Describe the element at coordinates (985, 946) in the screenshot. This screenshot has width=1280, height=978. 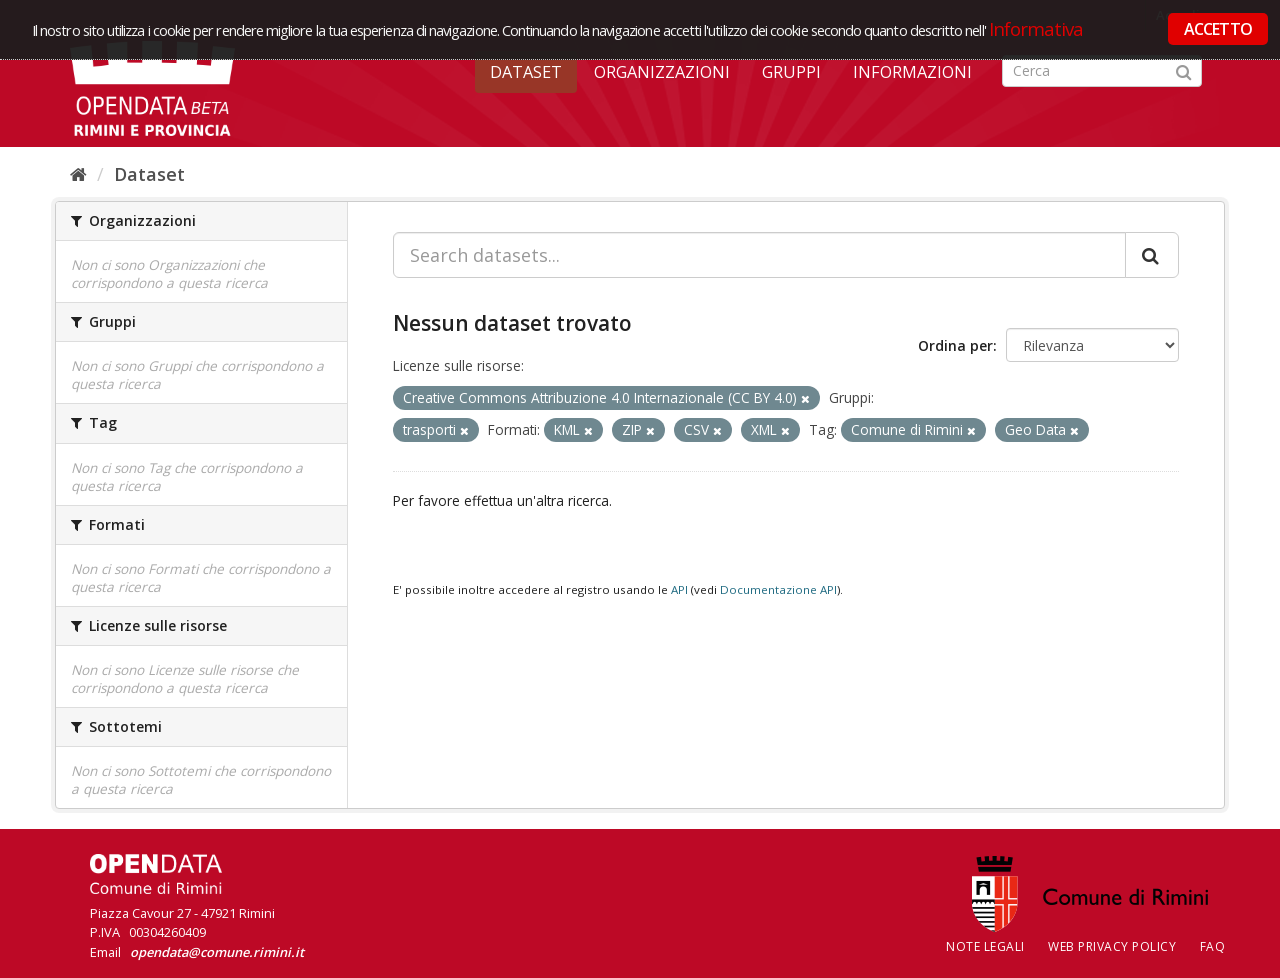
I see `Note legali` at that location.